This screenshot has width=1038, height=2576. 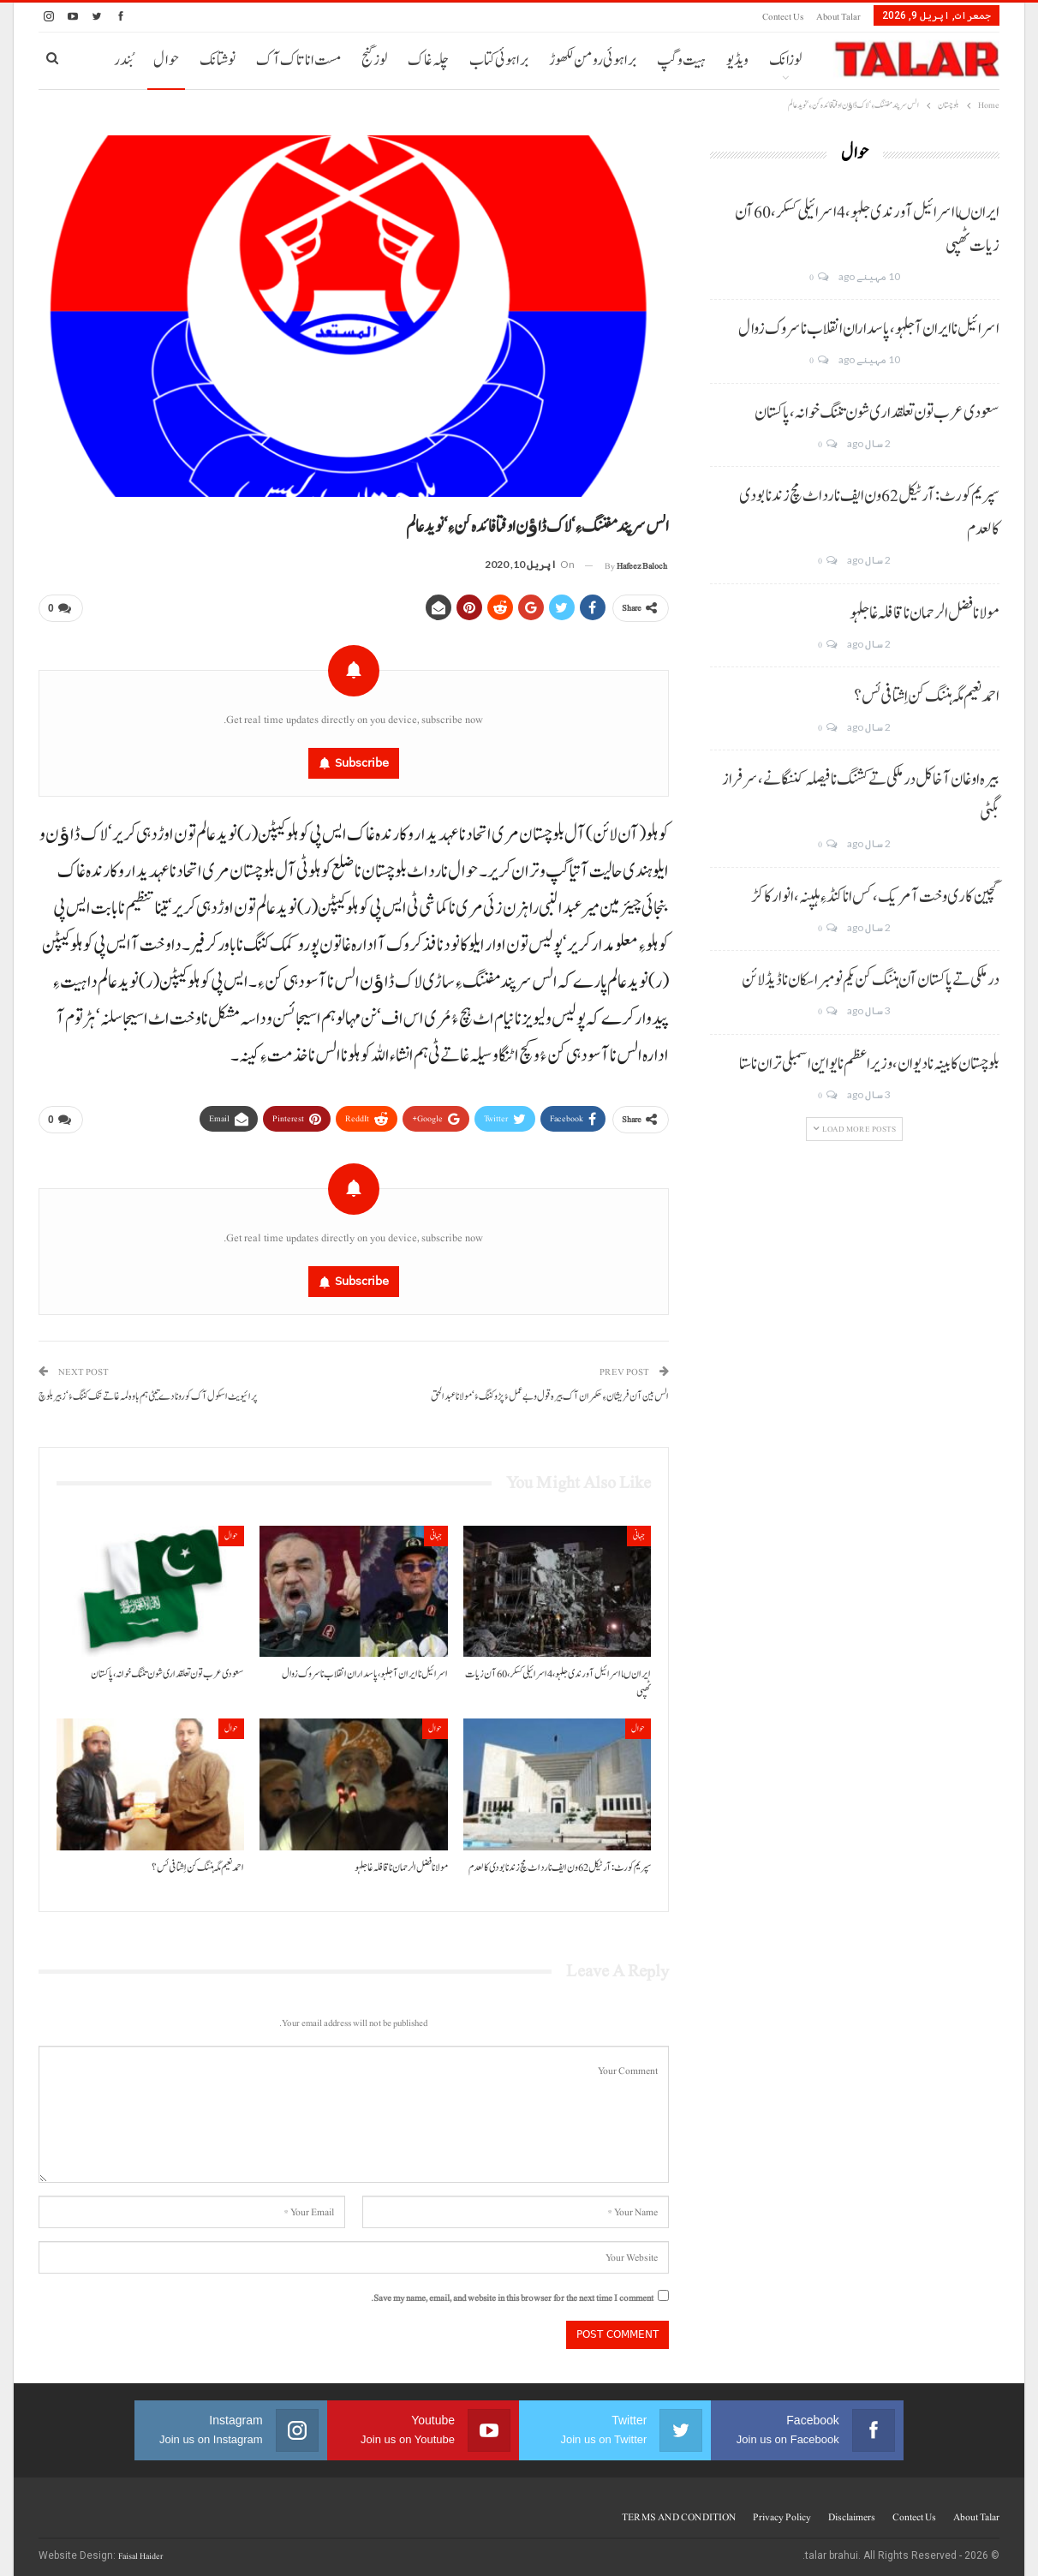 What do you see at coordinates (592, 60) in the screenshot?
I see `براہوئی رومن لکھوڑ` at bounding box center [592, 60].